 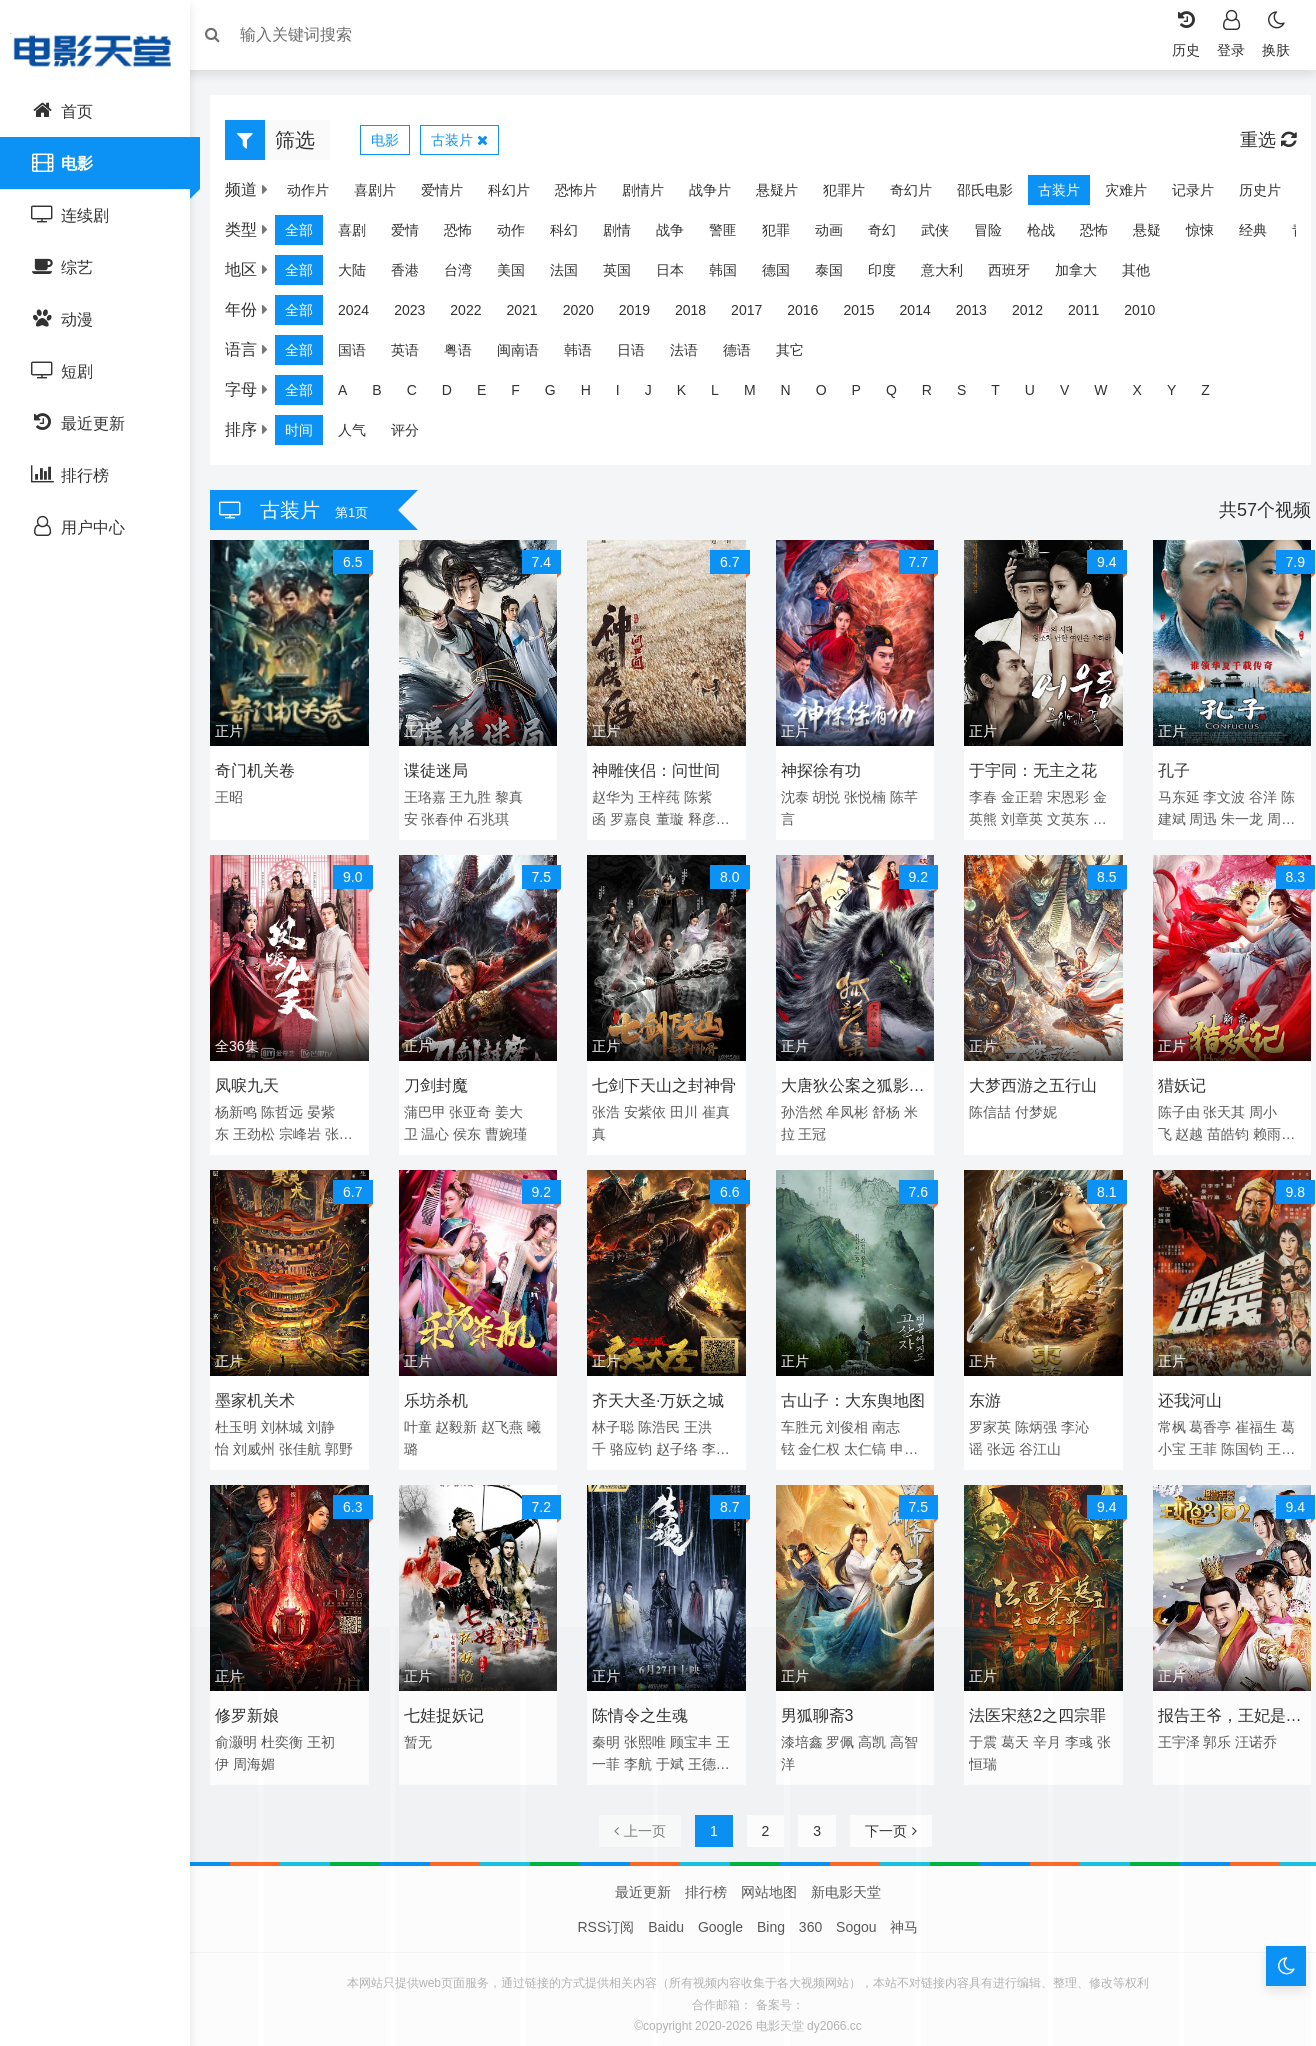 I want to click on 爱情 [group], so click(x=415, y=235).